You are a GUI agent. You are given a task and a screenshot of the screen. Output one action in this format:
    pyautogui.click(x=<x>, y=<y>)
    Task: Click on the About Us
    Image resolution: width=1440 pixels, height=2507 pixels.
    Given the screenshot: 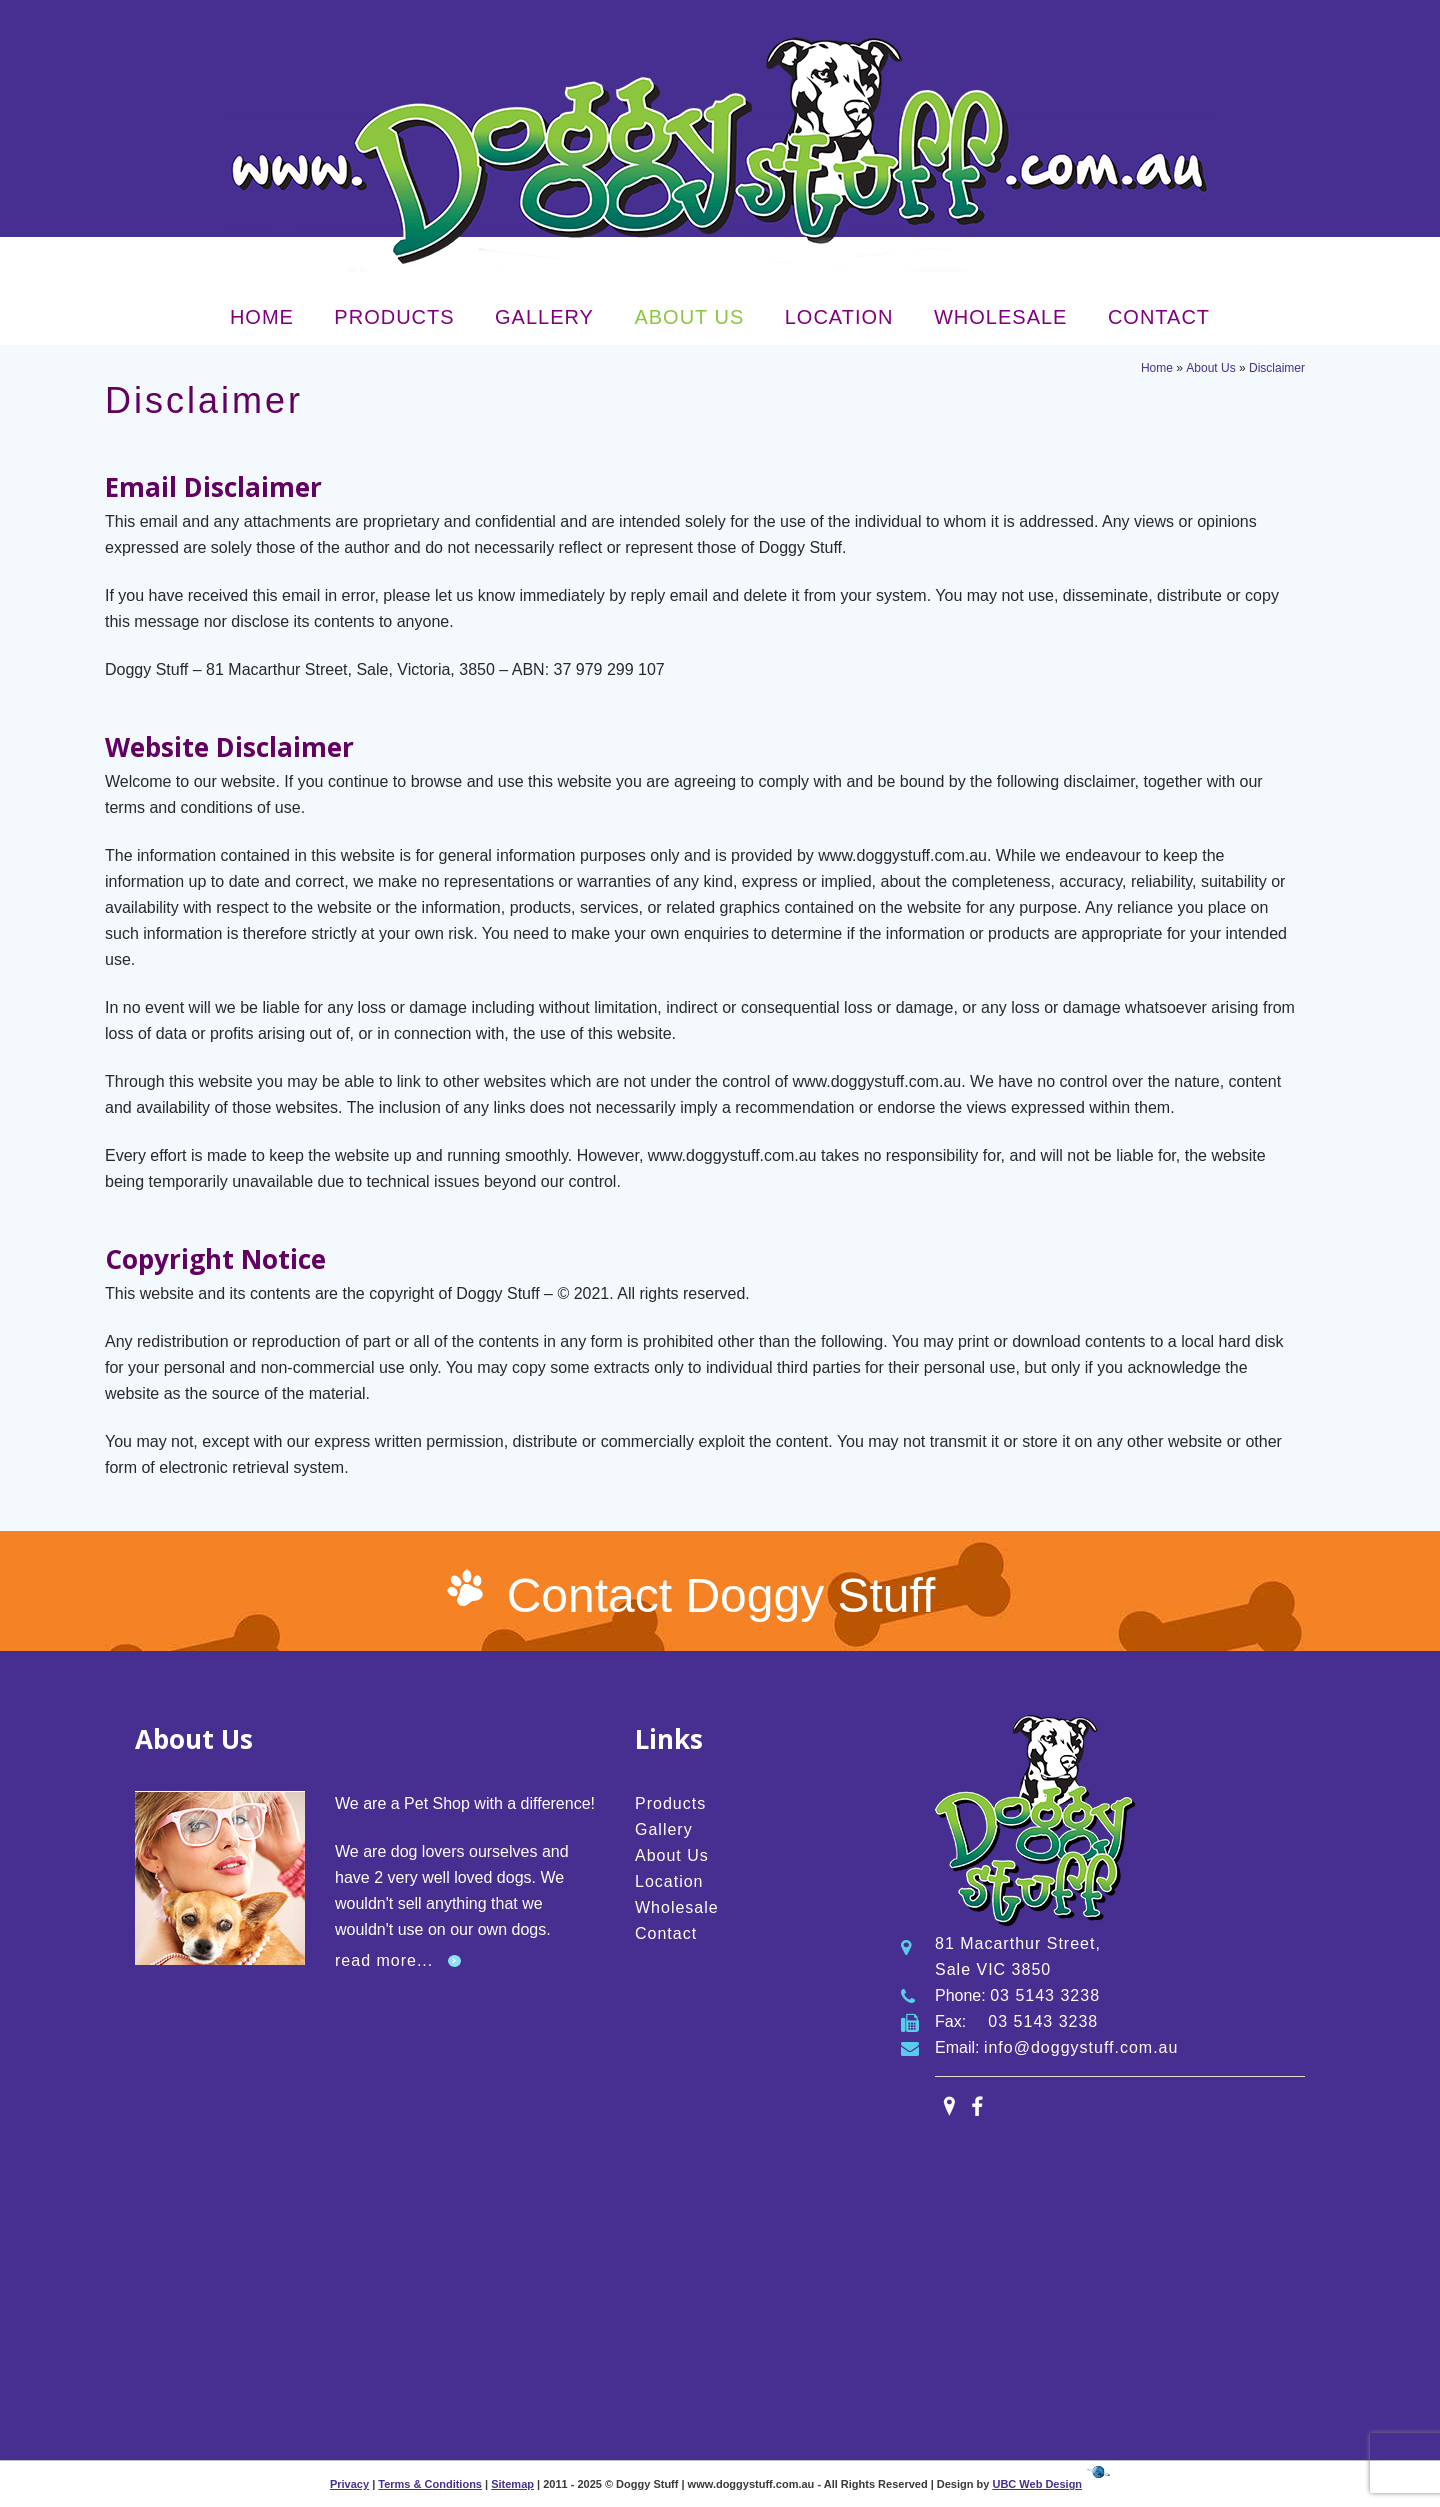 What is the action you would take?
    pyautogui.click(x=689, y=317)
    